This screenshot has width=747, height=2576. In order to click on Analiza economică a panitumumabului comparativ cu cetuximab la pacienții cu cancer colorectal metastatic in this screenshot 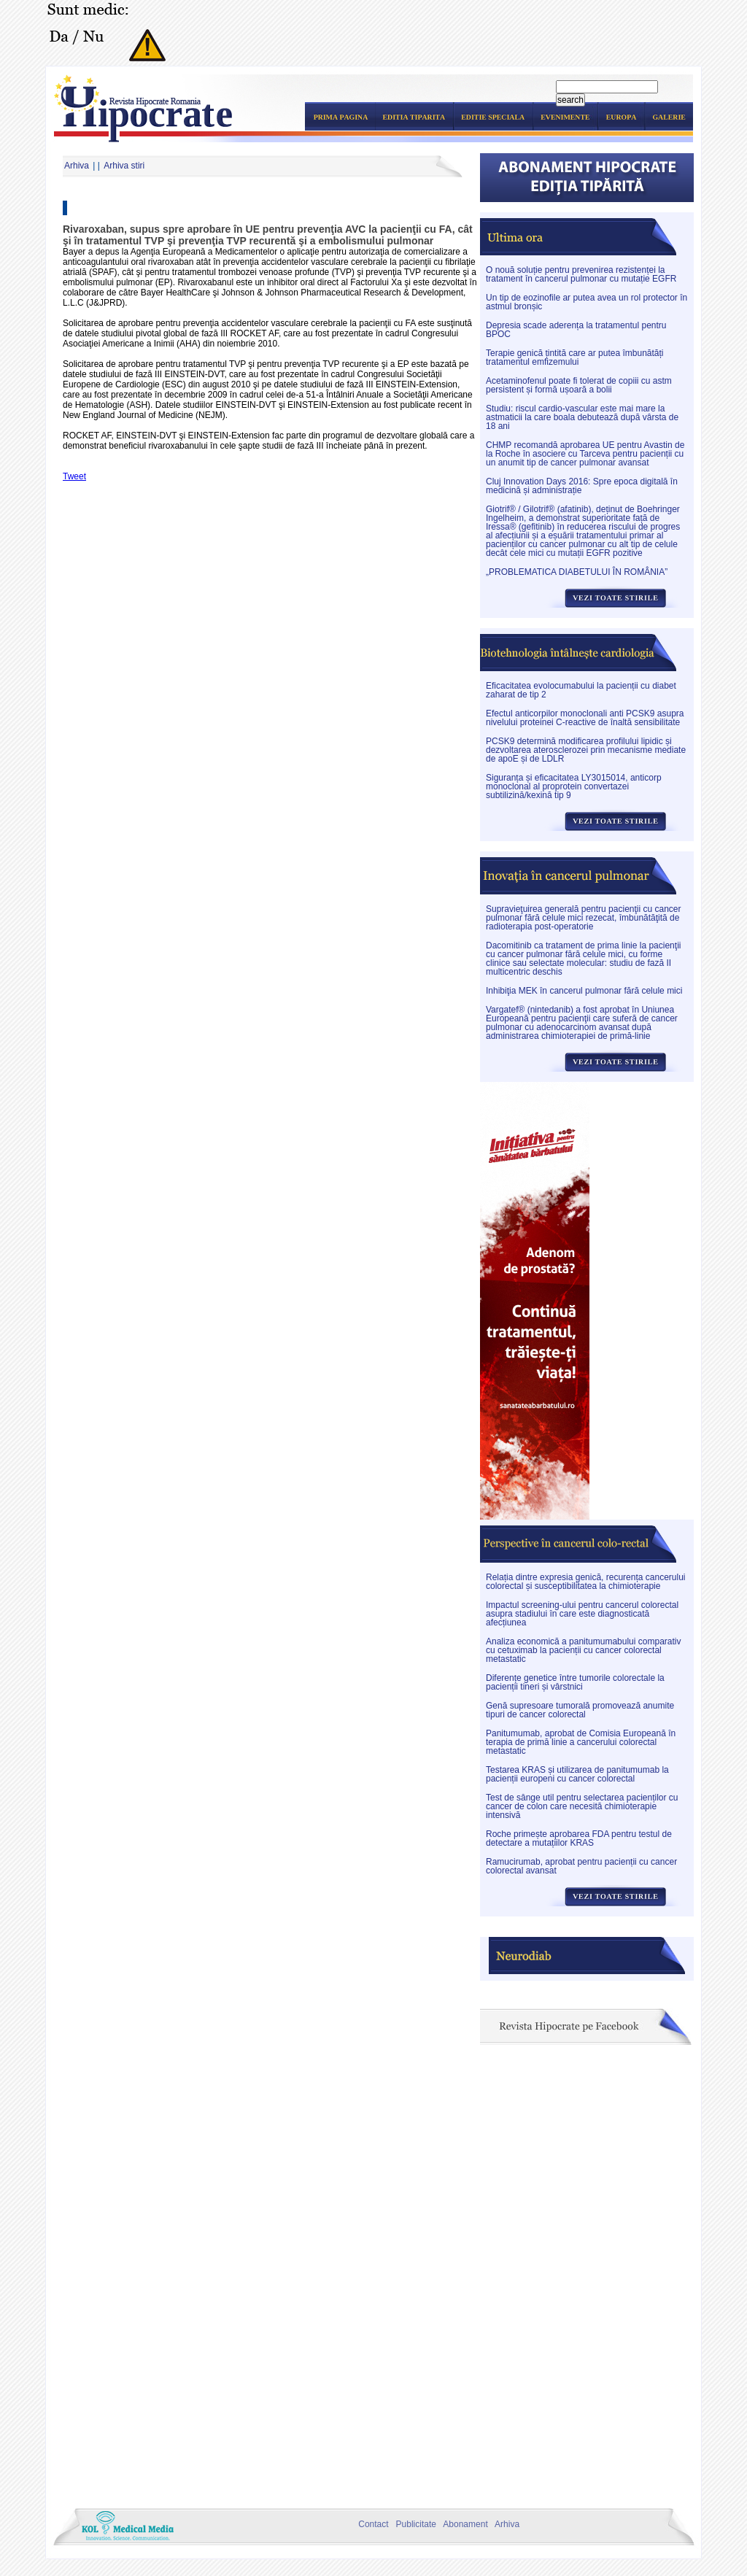, I will do `click(583, 1650)`.